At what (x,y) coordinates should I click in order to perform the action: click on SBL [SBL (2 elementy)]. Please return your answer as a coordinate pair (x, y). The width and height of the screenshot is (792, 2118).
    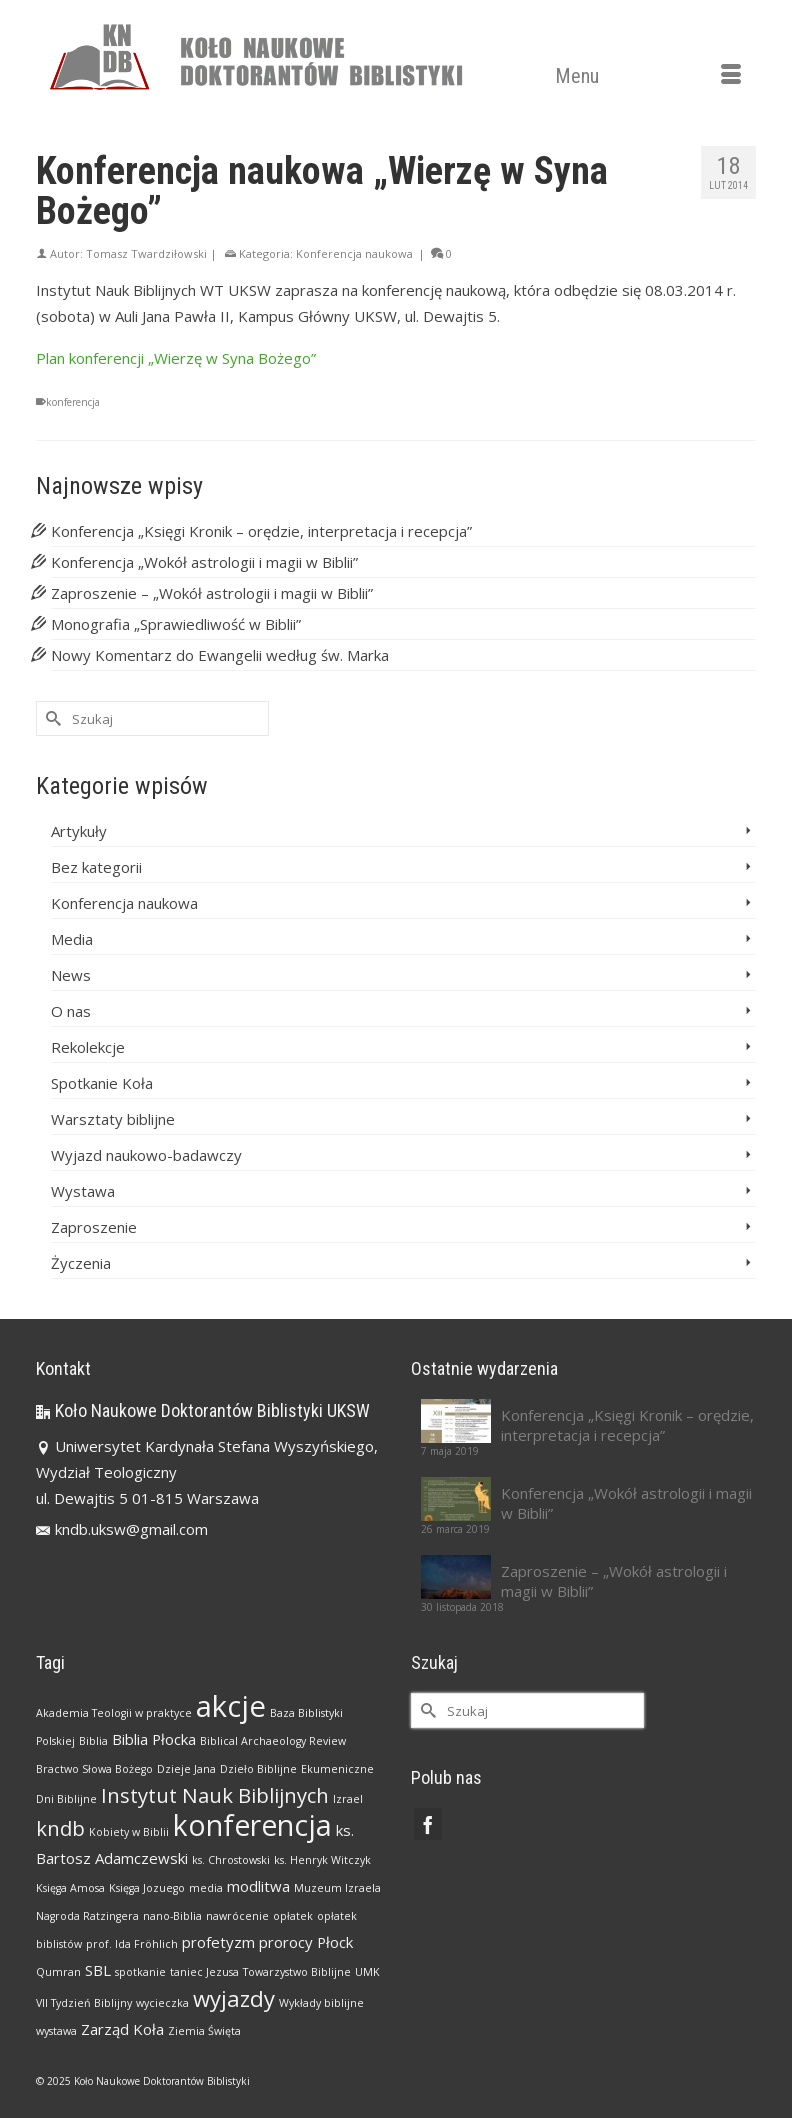
    Looking at the image, I should click on (98, 1970).